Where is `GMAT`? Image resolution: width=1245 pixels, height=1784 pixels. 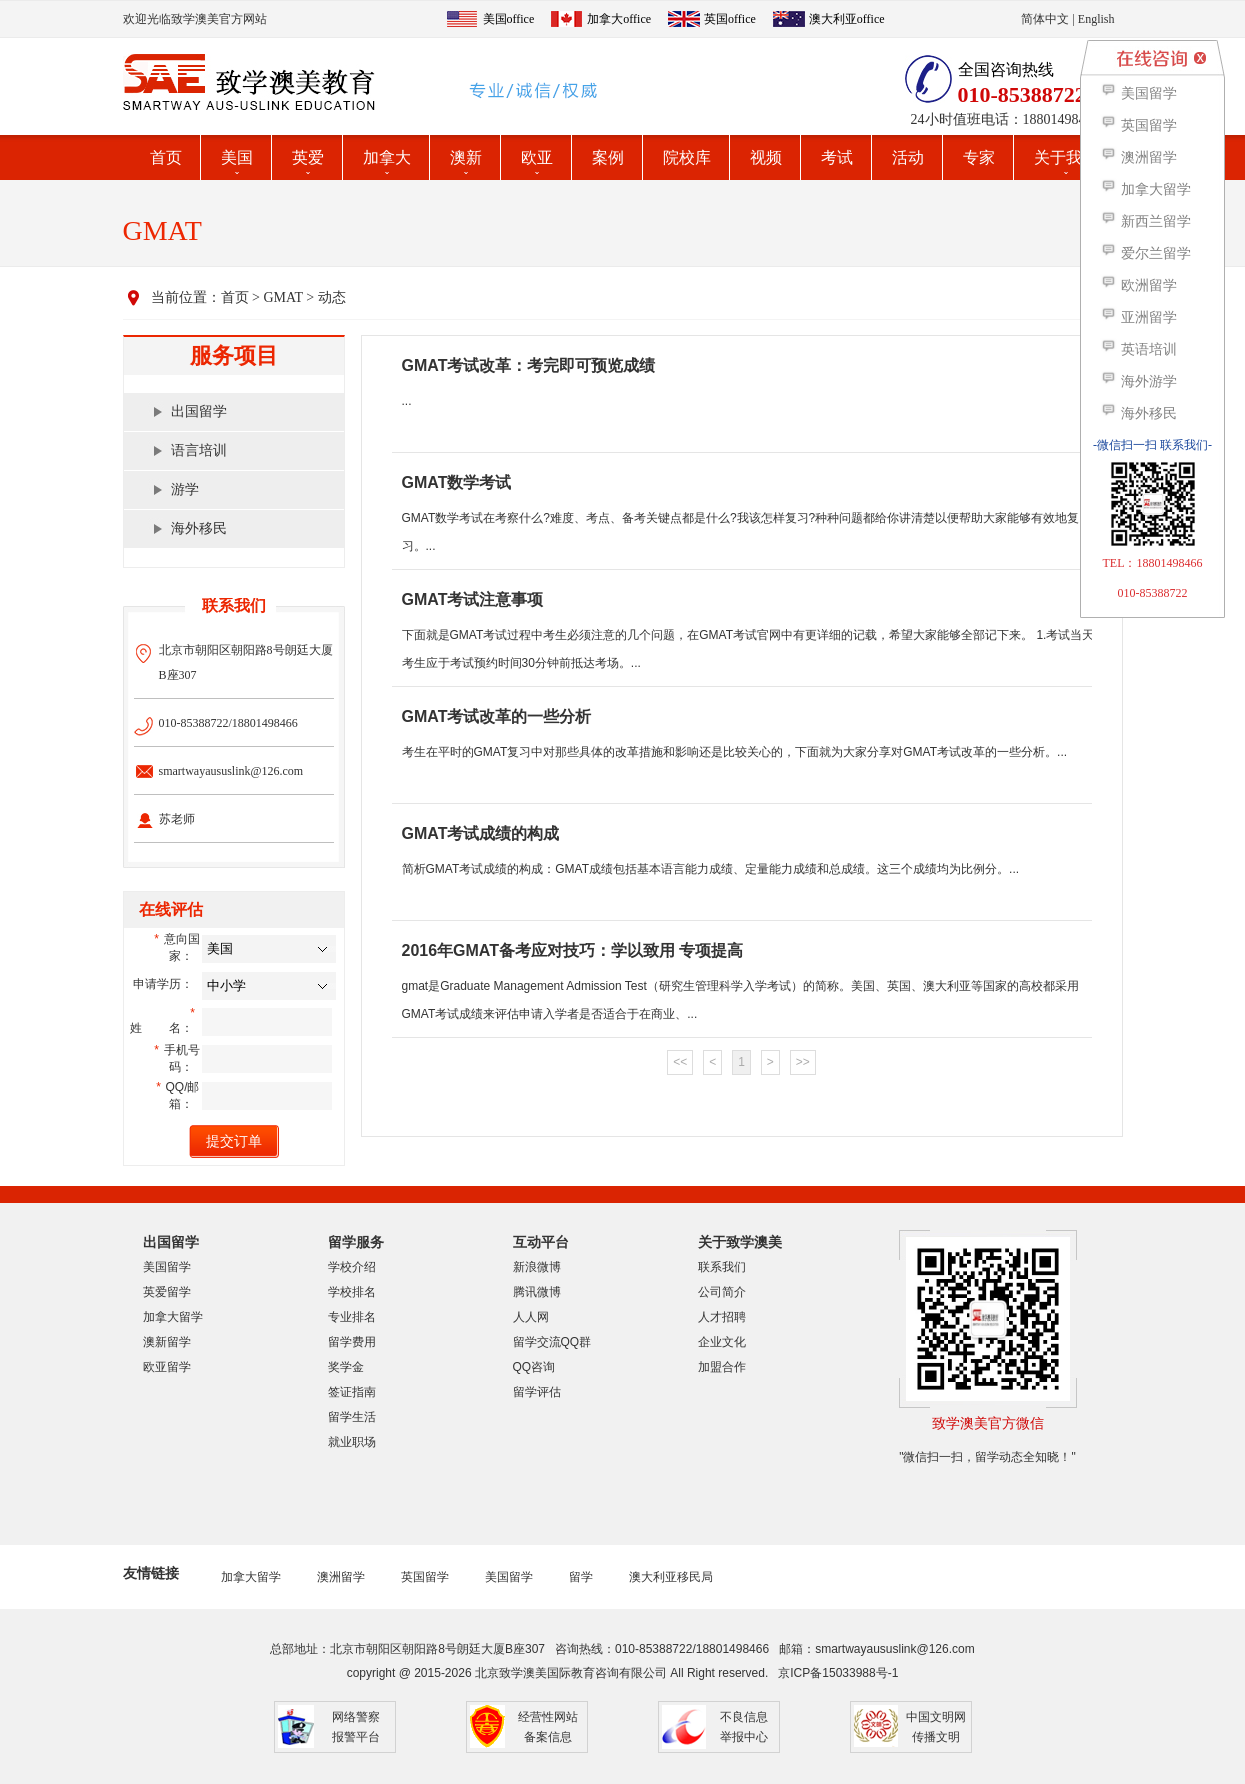 GMAT is located at coordinates (282, 297).